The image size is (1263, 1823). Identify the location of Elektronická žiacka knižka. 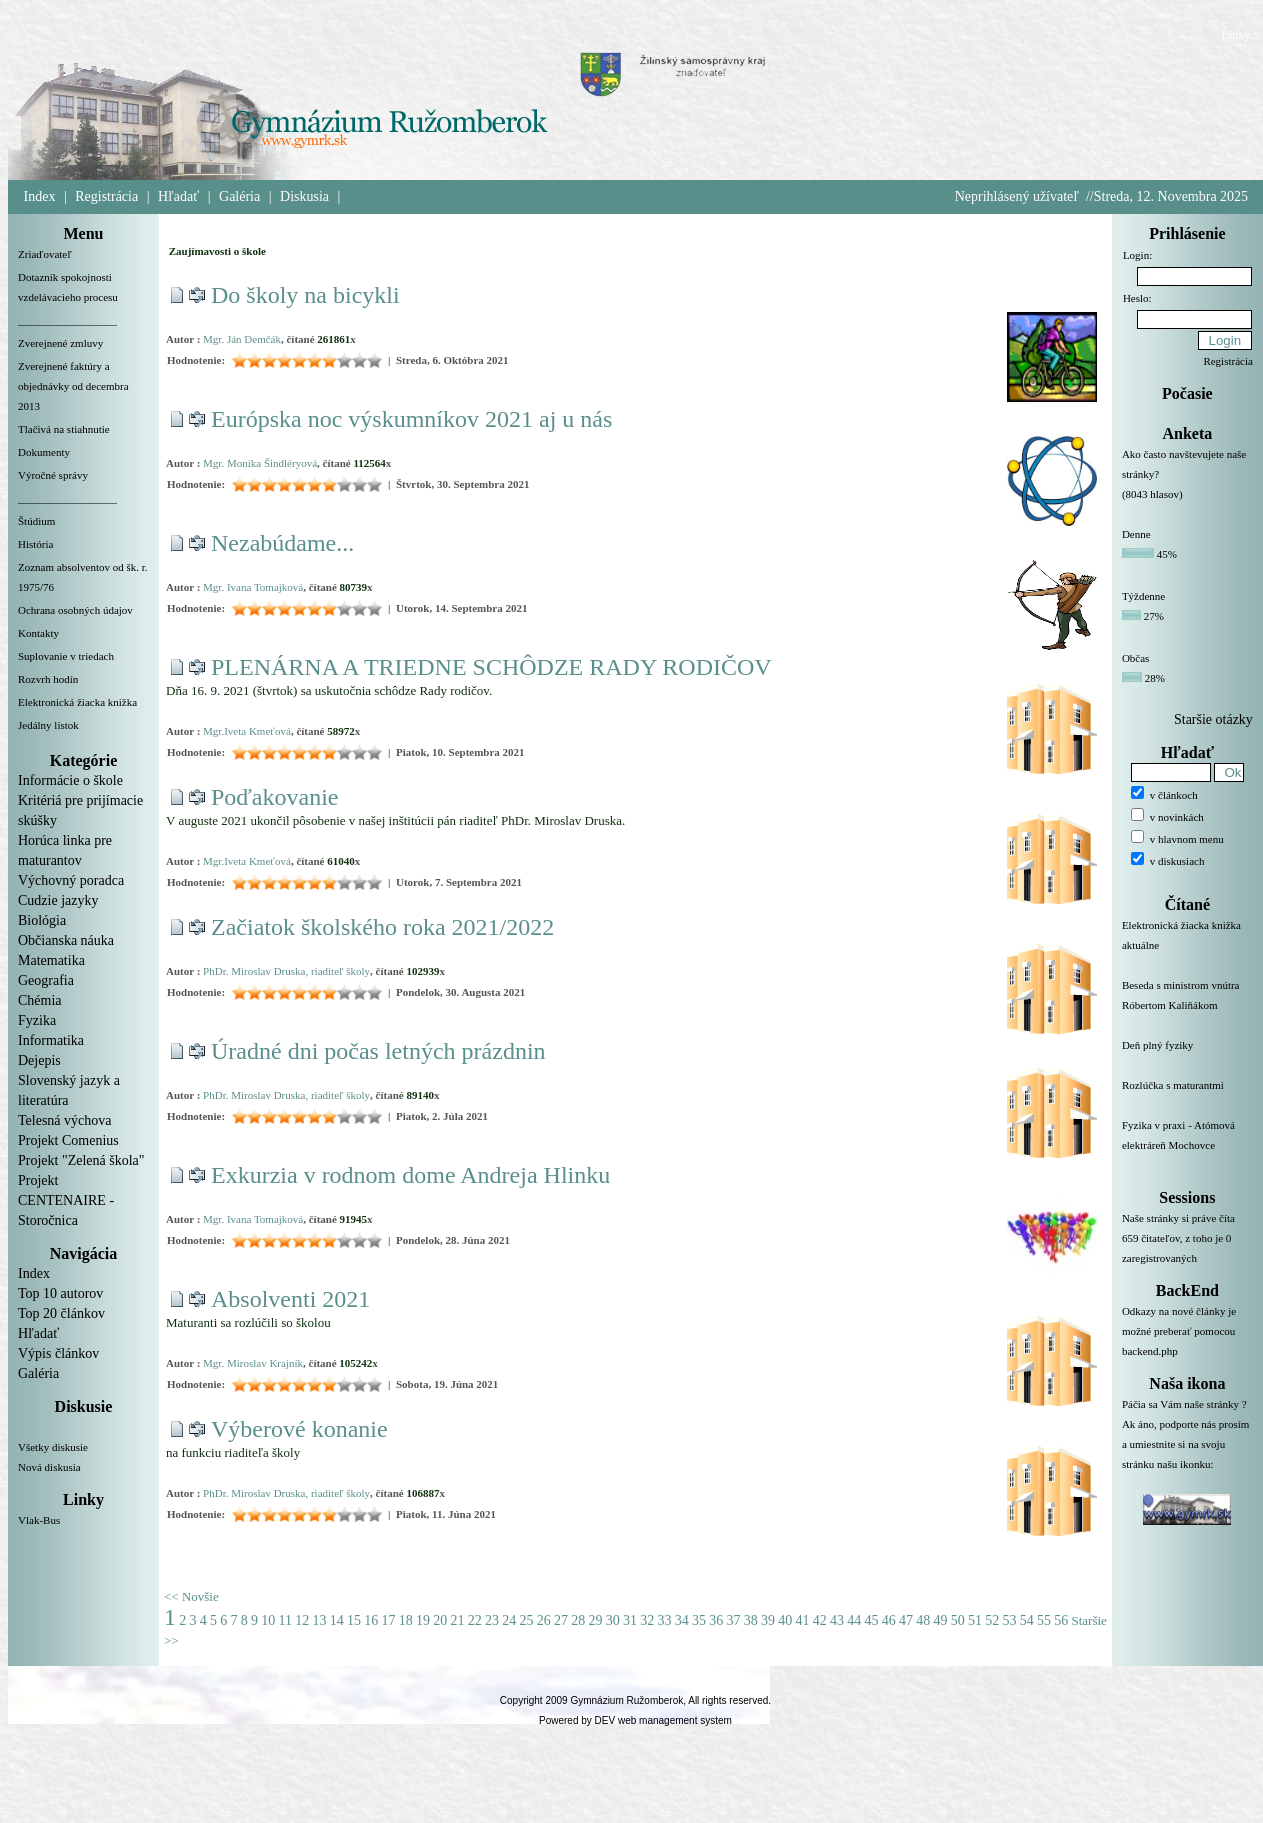
(77, 702).